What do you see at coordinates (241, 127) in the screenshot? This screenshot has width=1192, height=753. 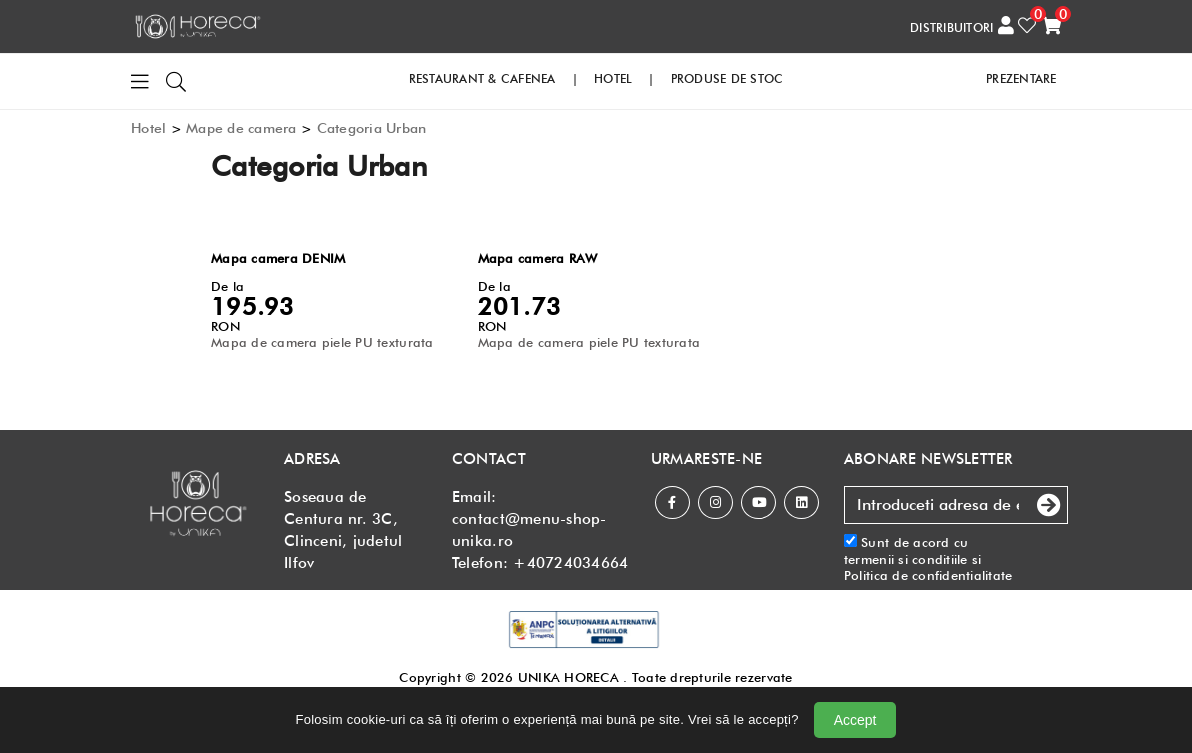 I see `Mape de camera` at bounding box center [241, 127].